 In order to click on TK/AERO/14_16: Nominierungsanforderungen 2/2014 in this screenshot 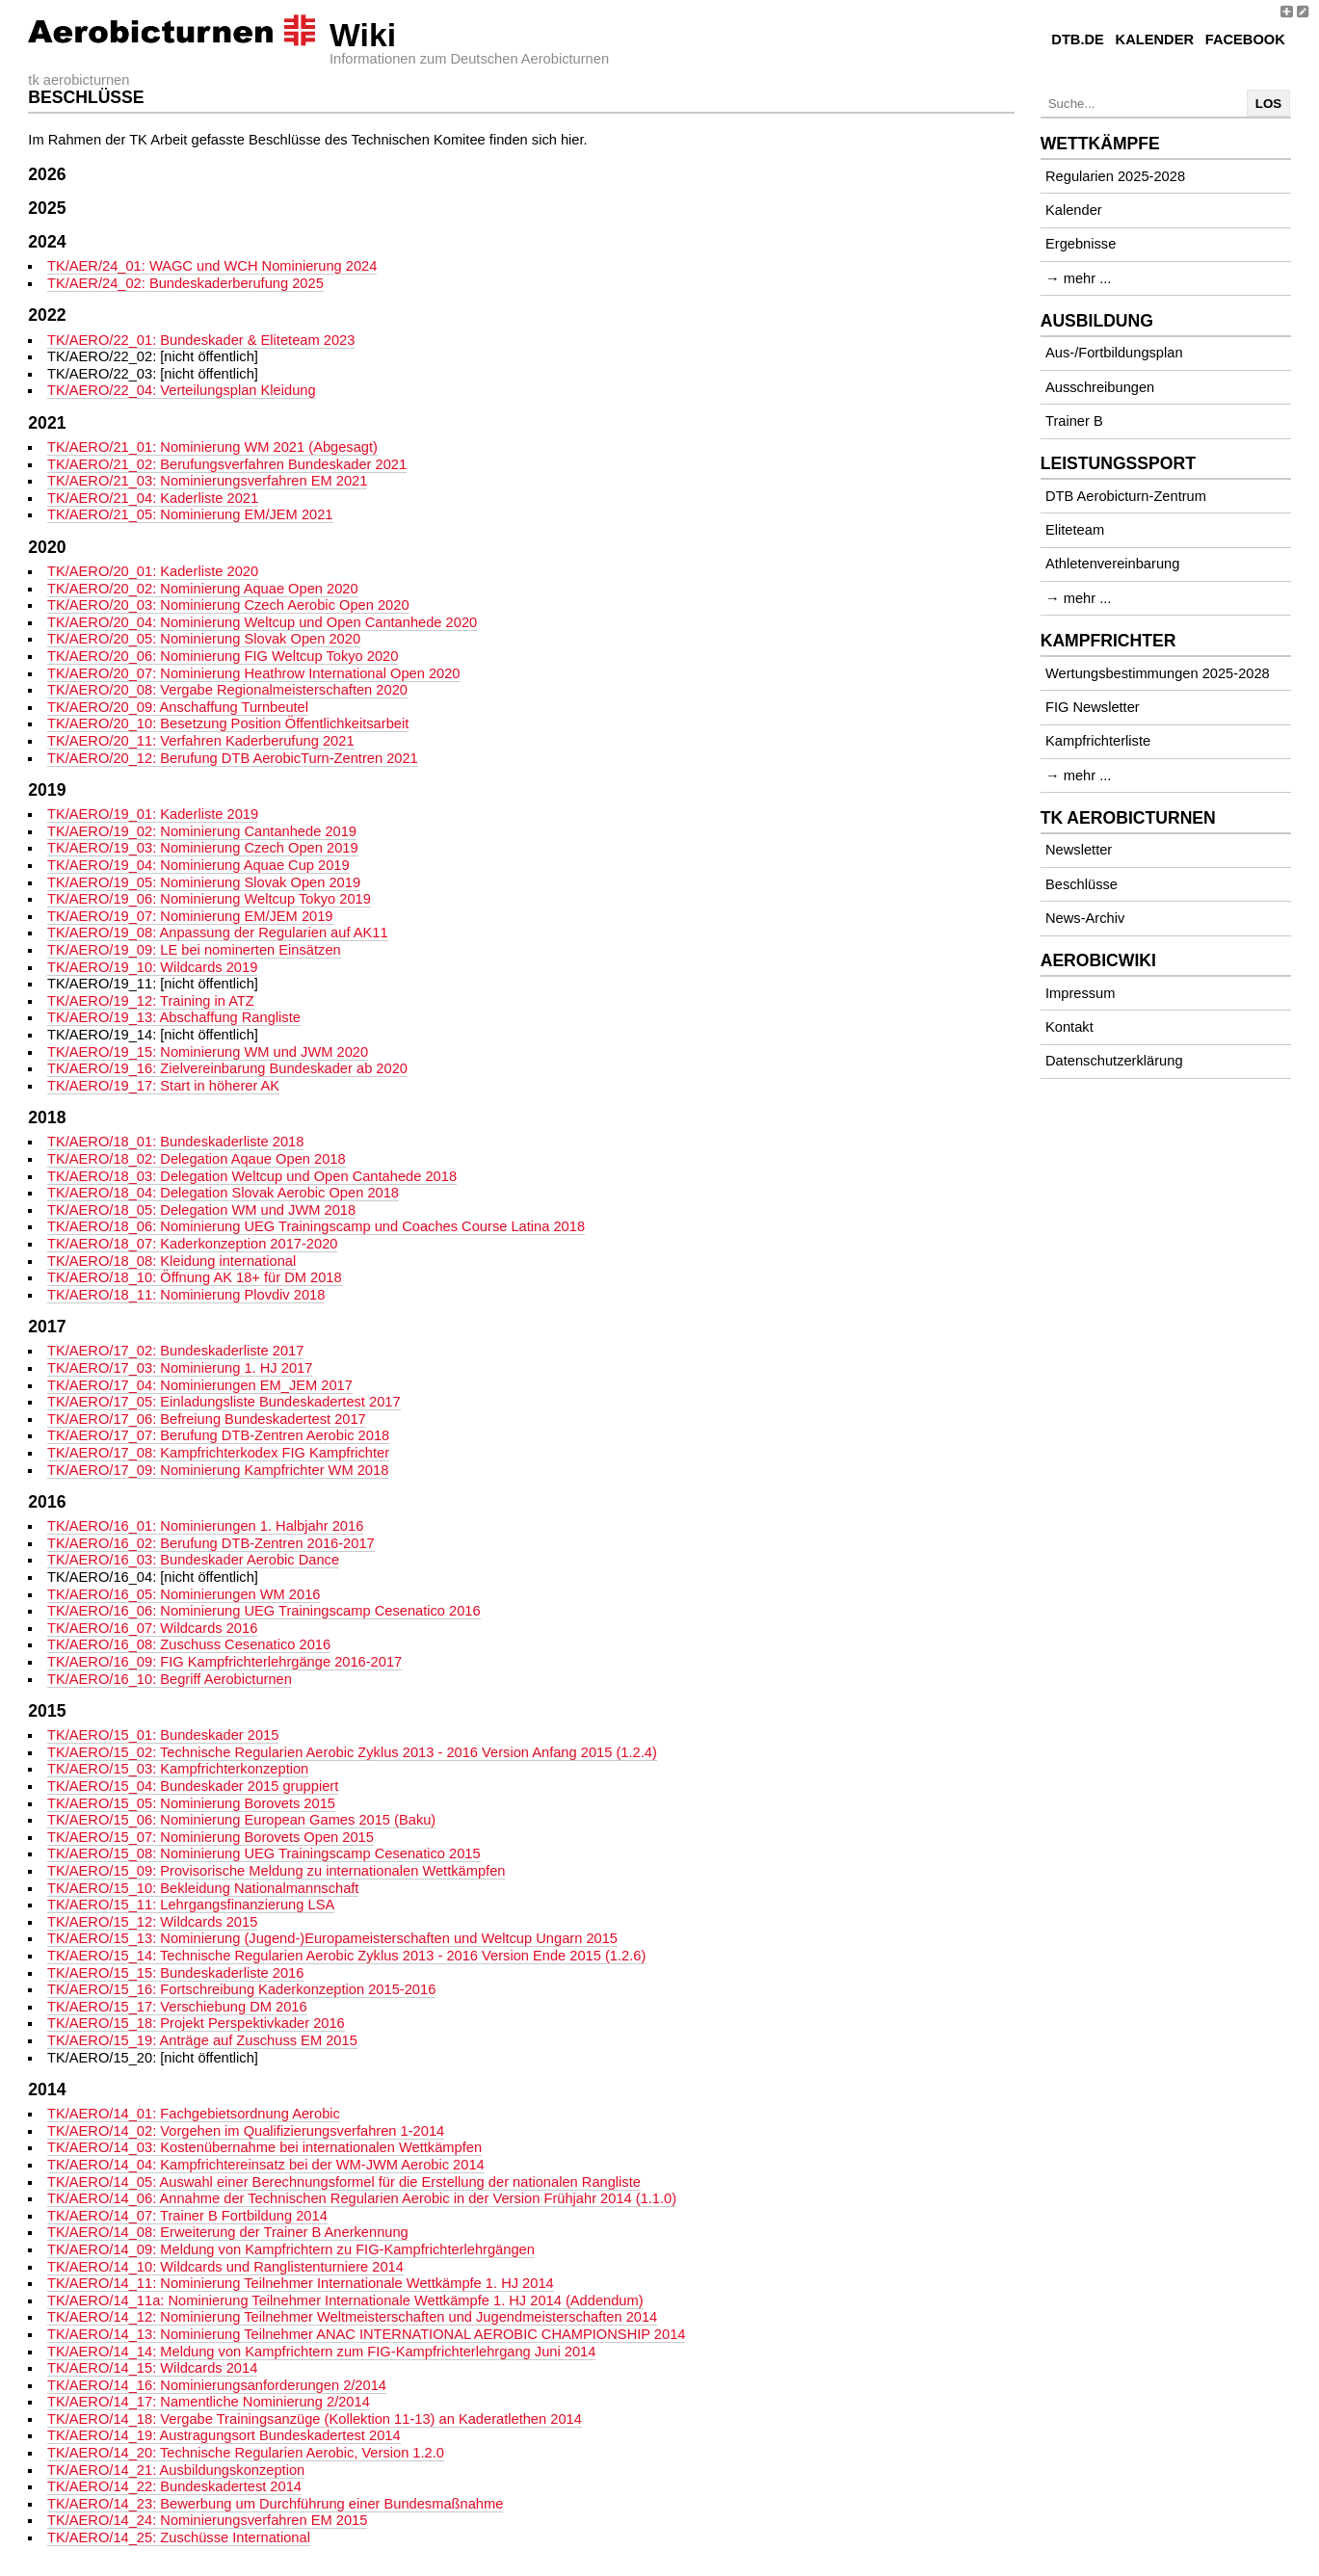, I will do `click(216, 2385)`.